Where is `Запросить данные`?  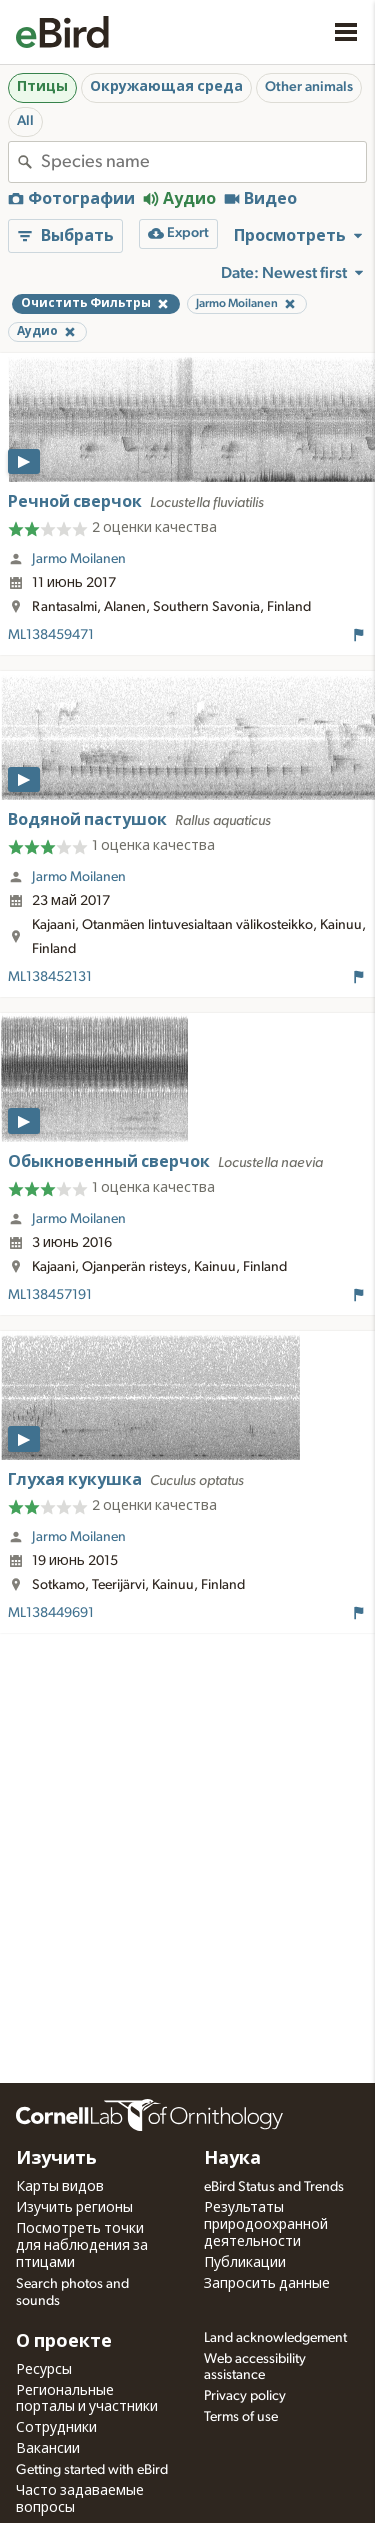
Запросить данные is located at coordinates (267, 2284).